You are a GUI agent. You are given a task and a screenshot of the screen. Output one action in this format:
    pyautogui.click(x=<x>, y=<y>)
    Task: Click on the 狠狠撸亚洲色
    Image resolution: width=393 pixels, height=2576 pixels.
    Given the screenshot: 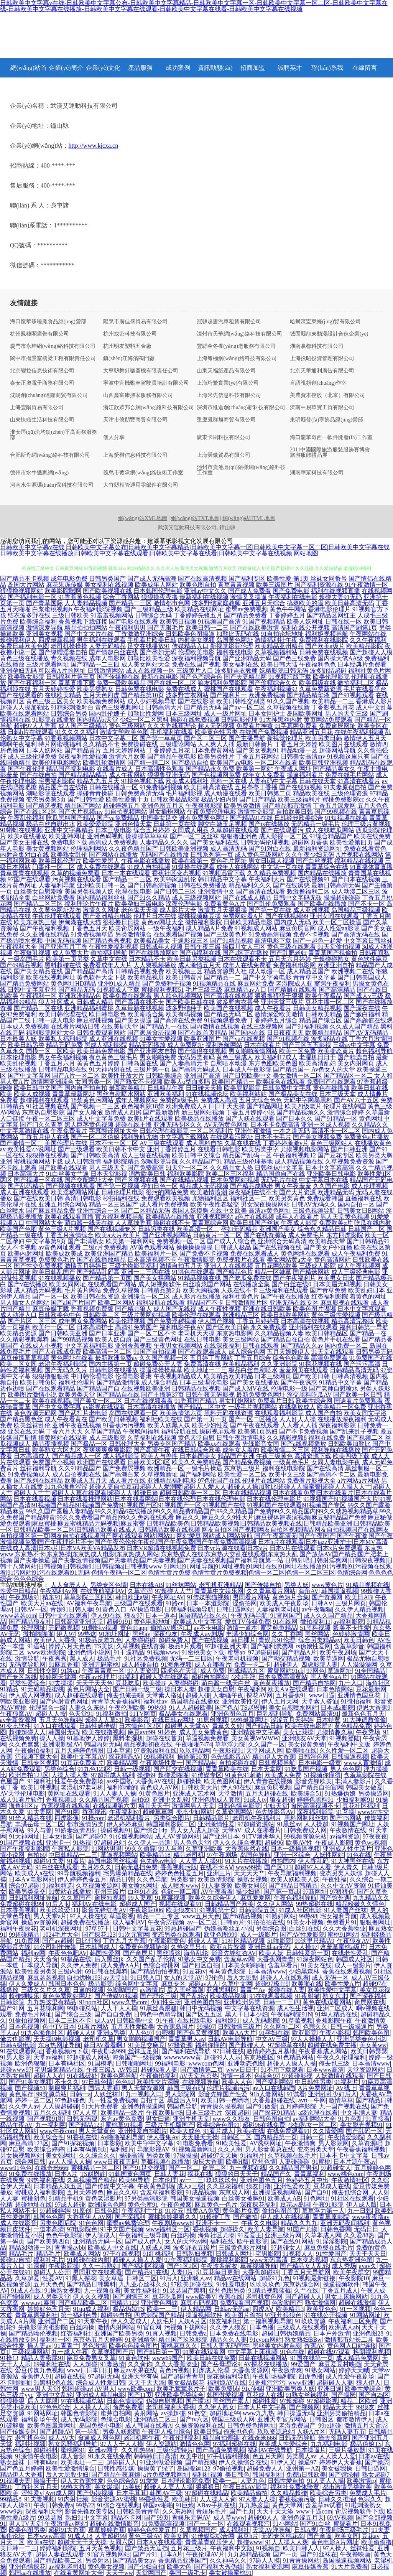 What is the action you would take?
    pyautogui.click(x=238, y=836)
    